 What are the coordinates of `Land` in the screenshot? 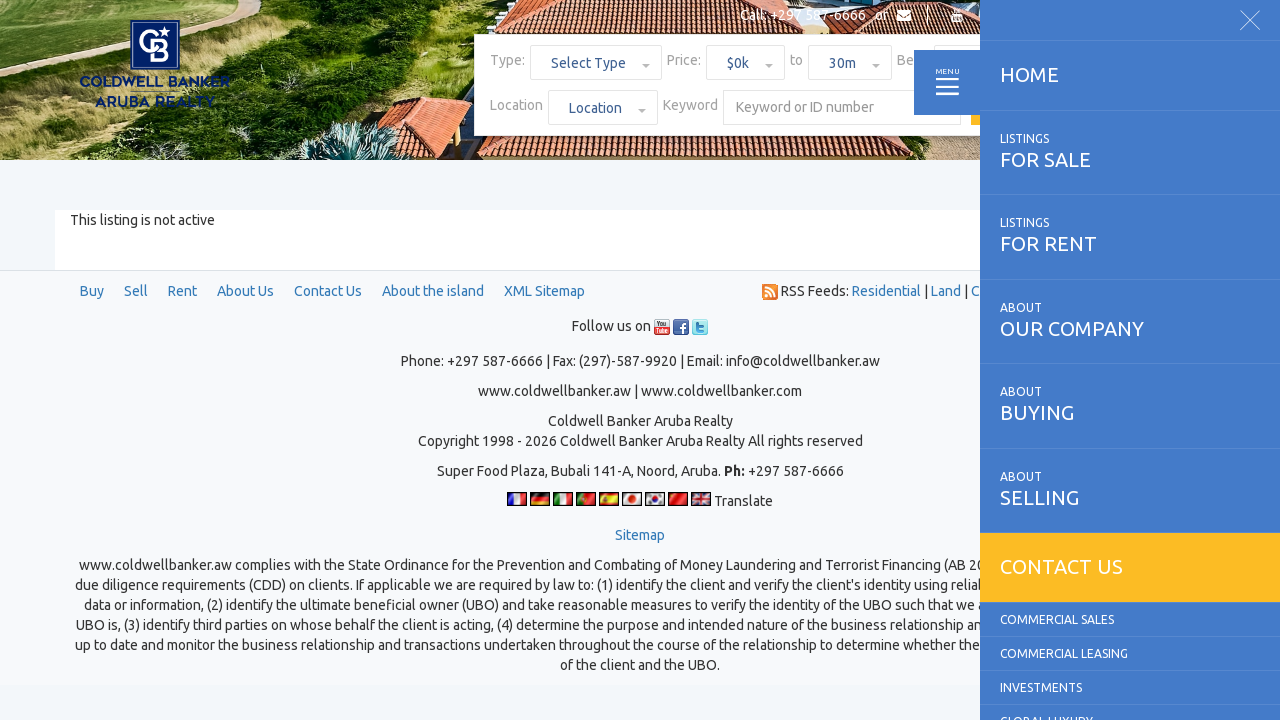 It's located at (946, 291).